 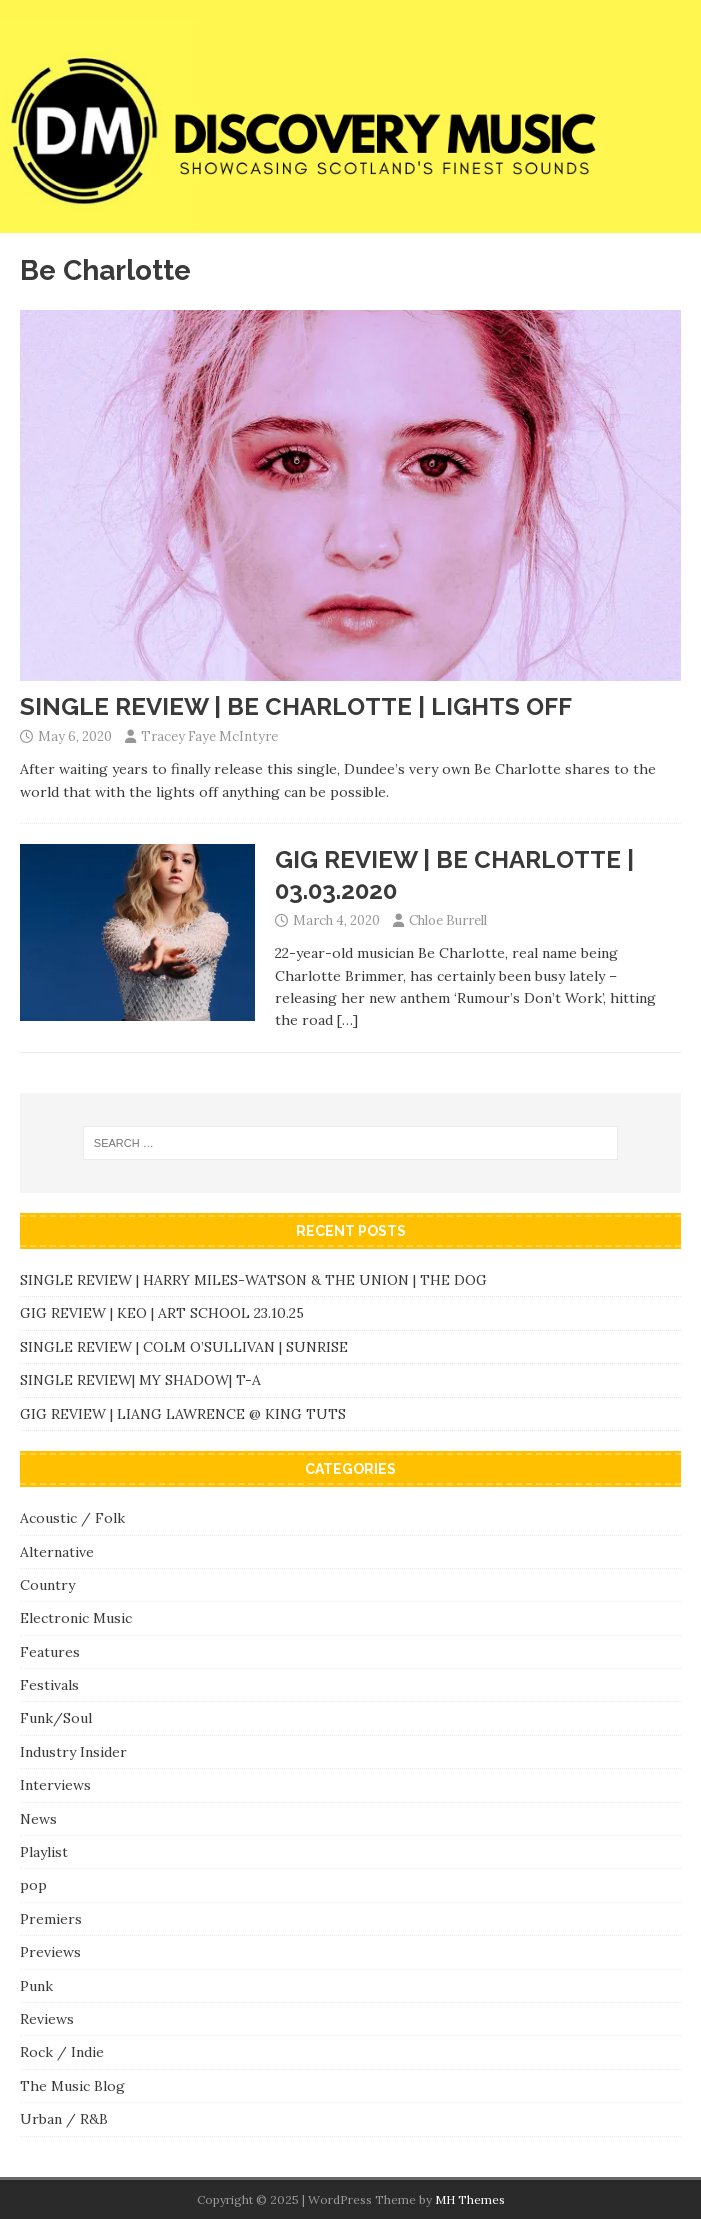 What do you see at coordinates (470, 2199) in the screenshot?
I see `MH Themes` at bounding box center [470, 2199].